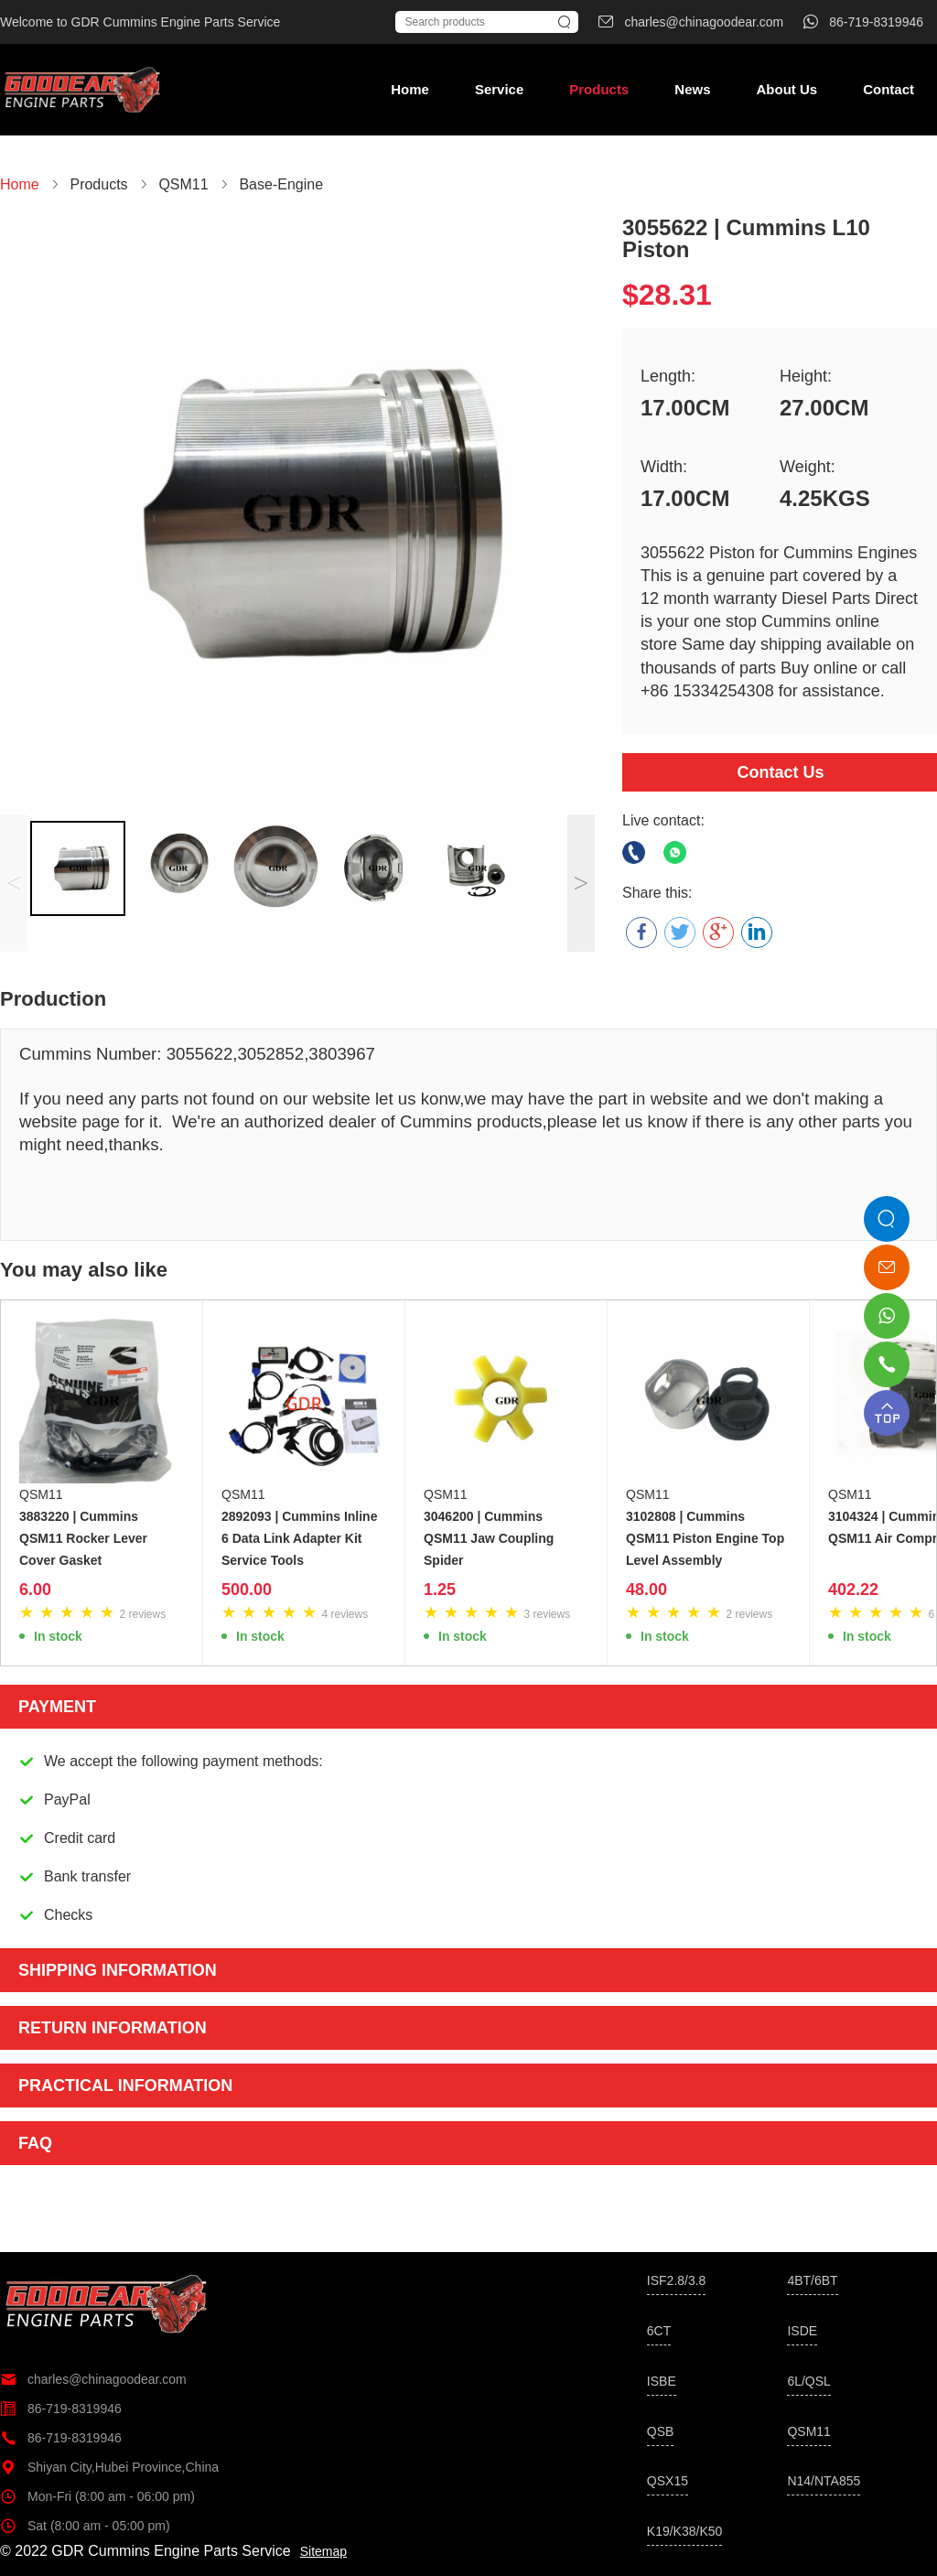 The height and width of the screenshot is (2576, 937). I want to click on QSM11, so click(40, 1494).